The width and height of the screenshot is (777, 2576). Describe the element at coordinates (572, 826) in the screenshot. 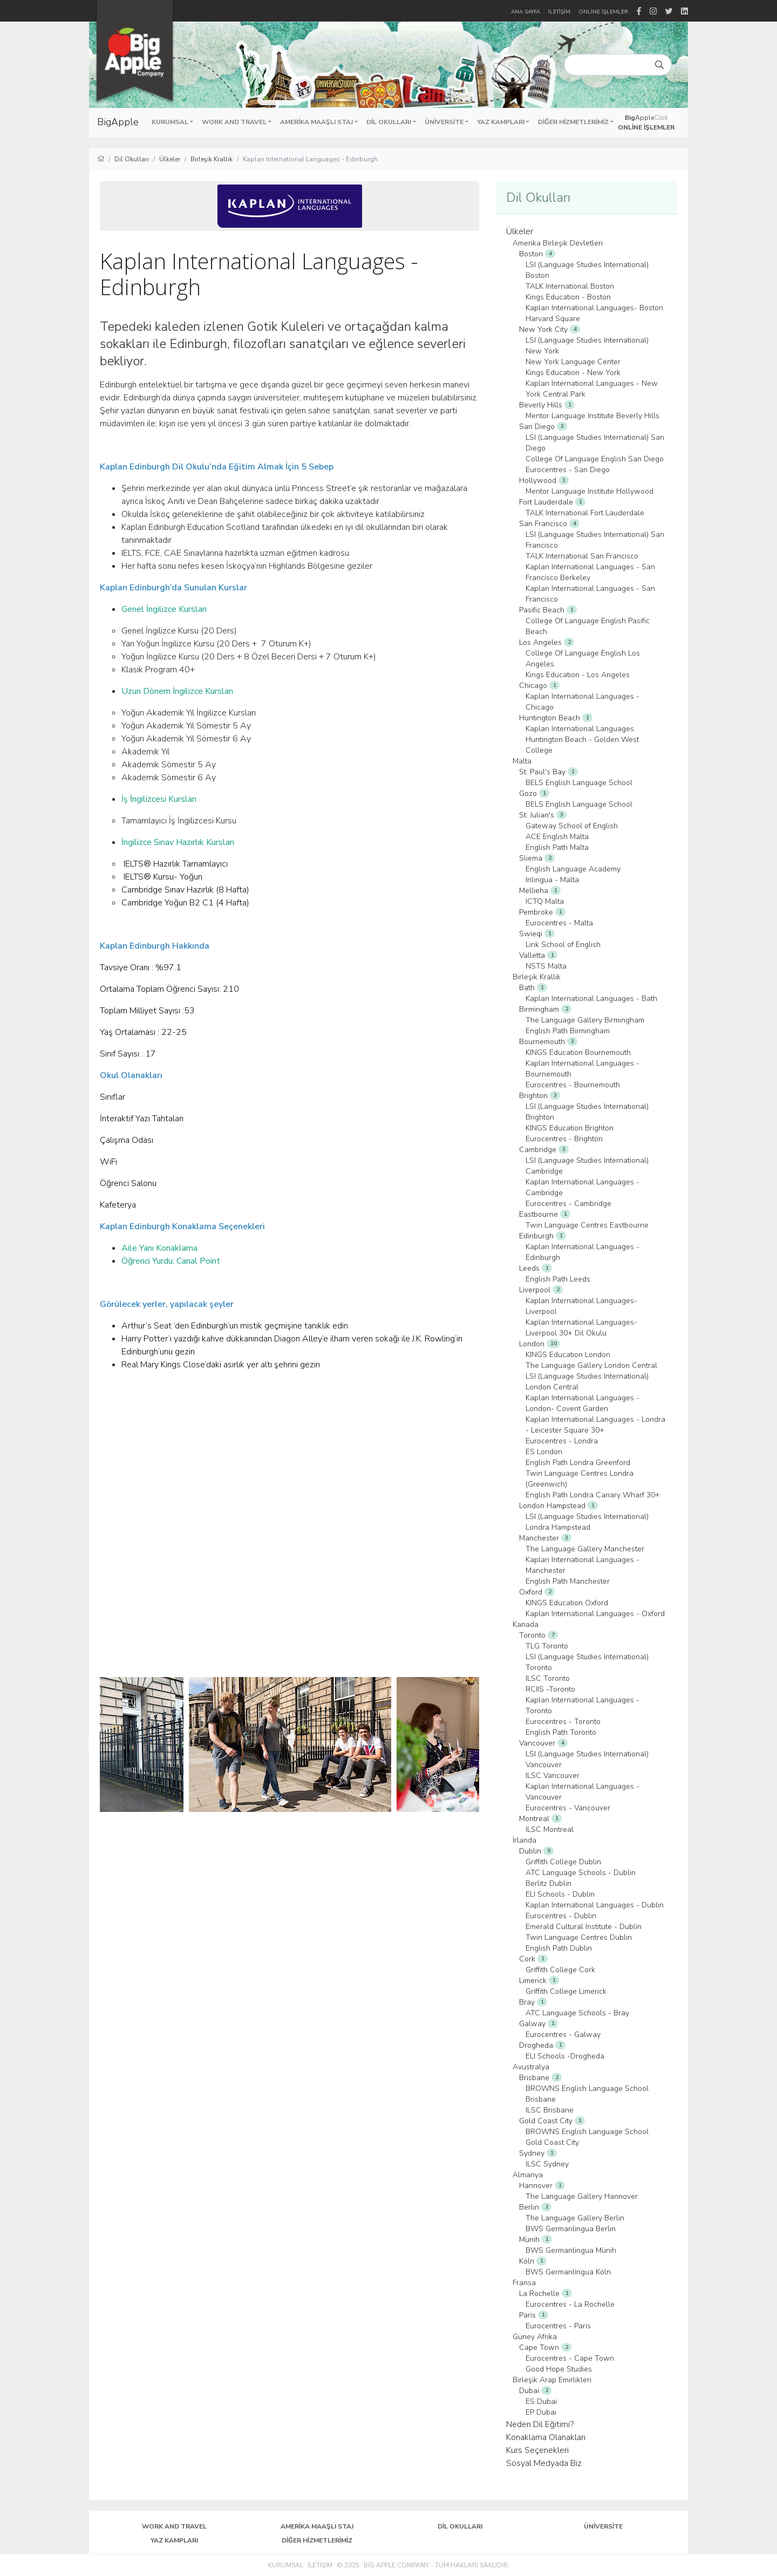

I see `Gateway School of English` at that location.